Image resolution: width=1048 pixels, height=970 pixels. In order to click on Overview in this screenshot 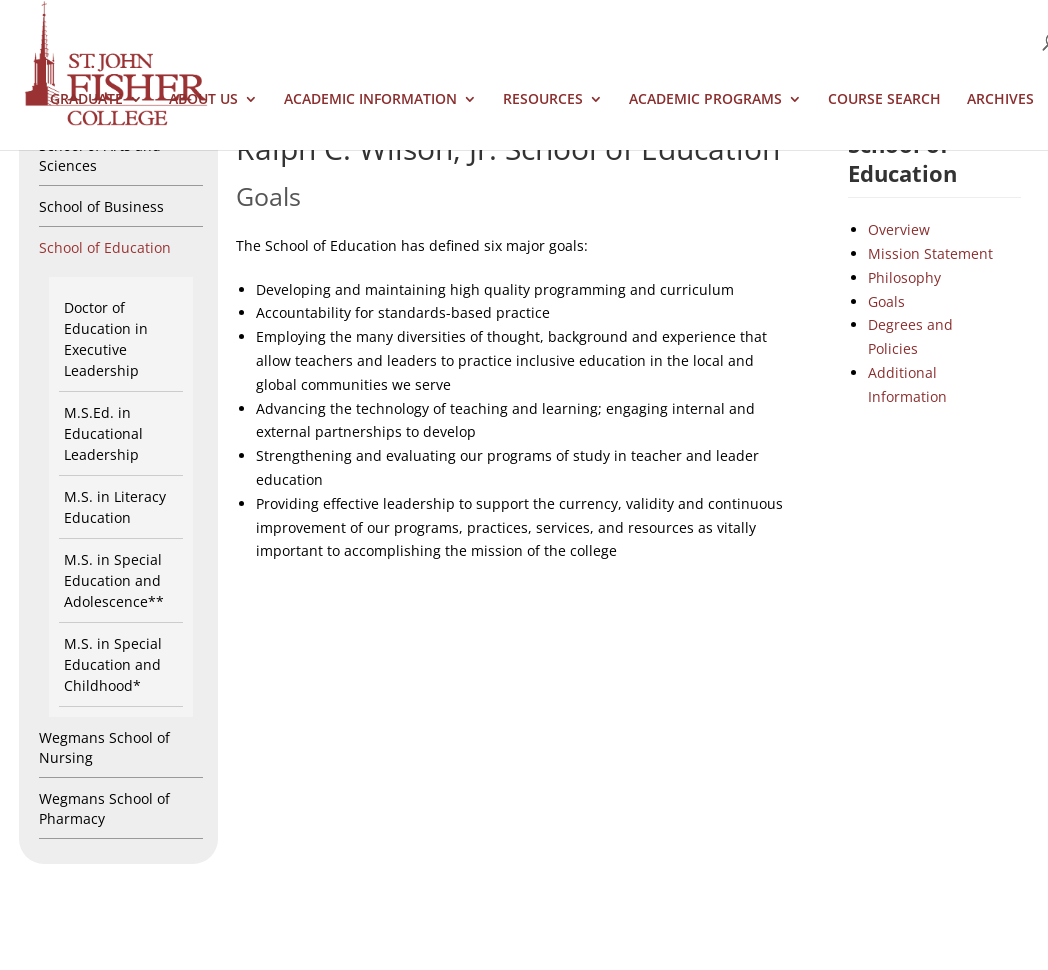, I will do `click(899, 229)`.